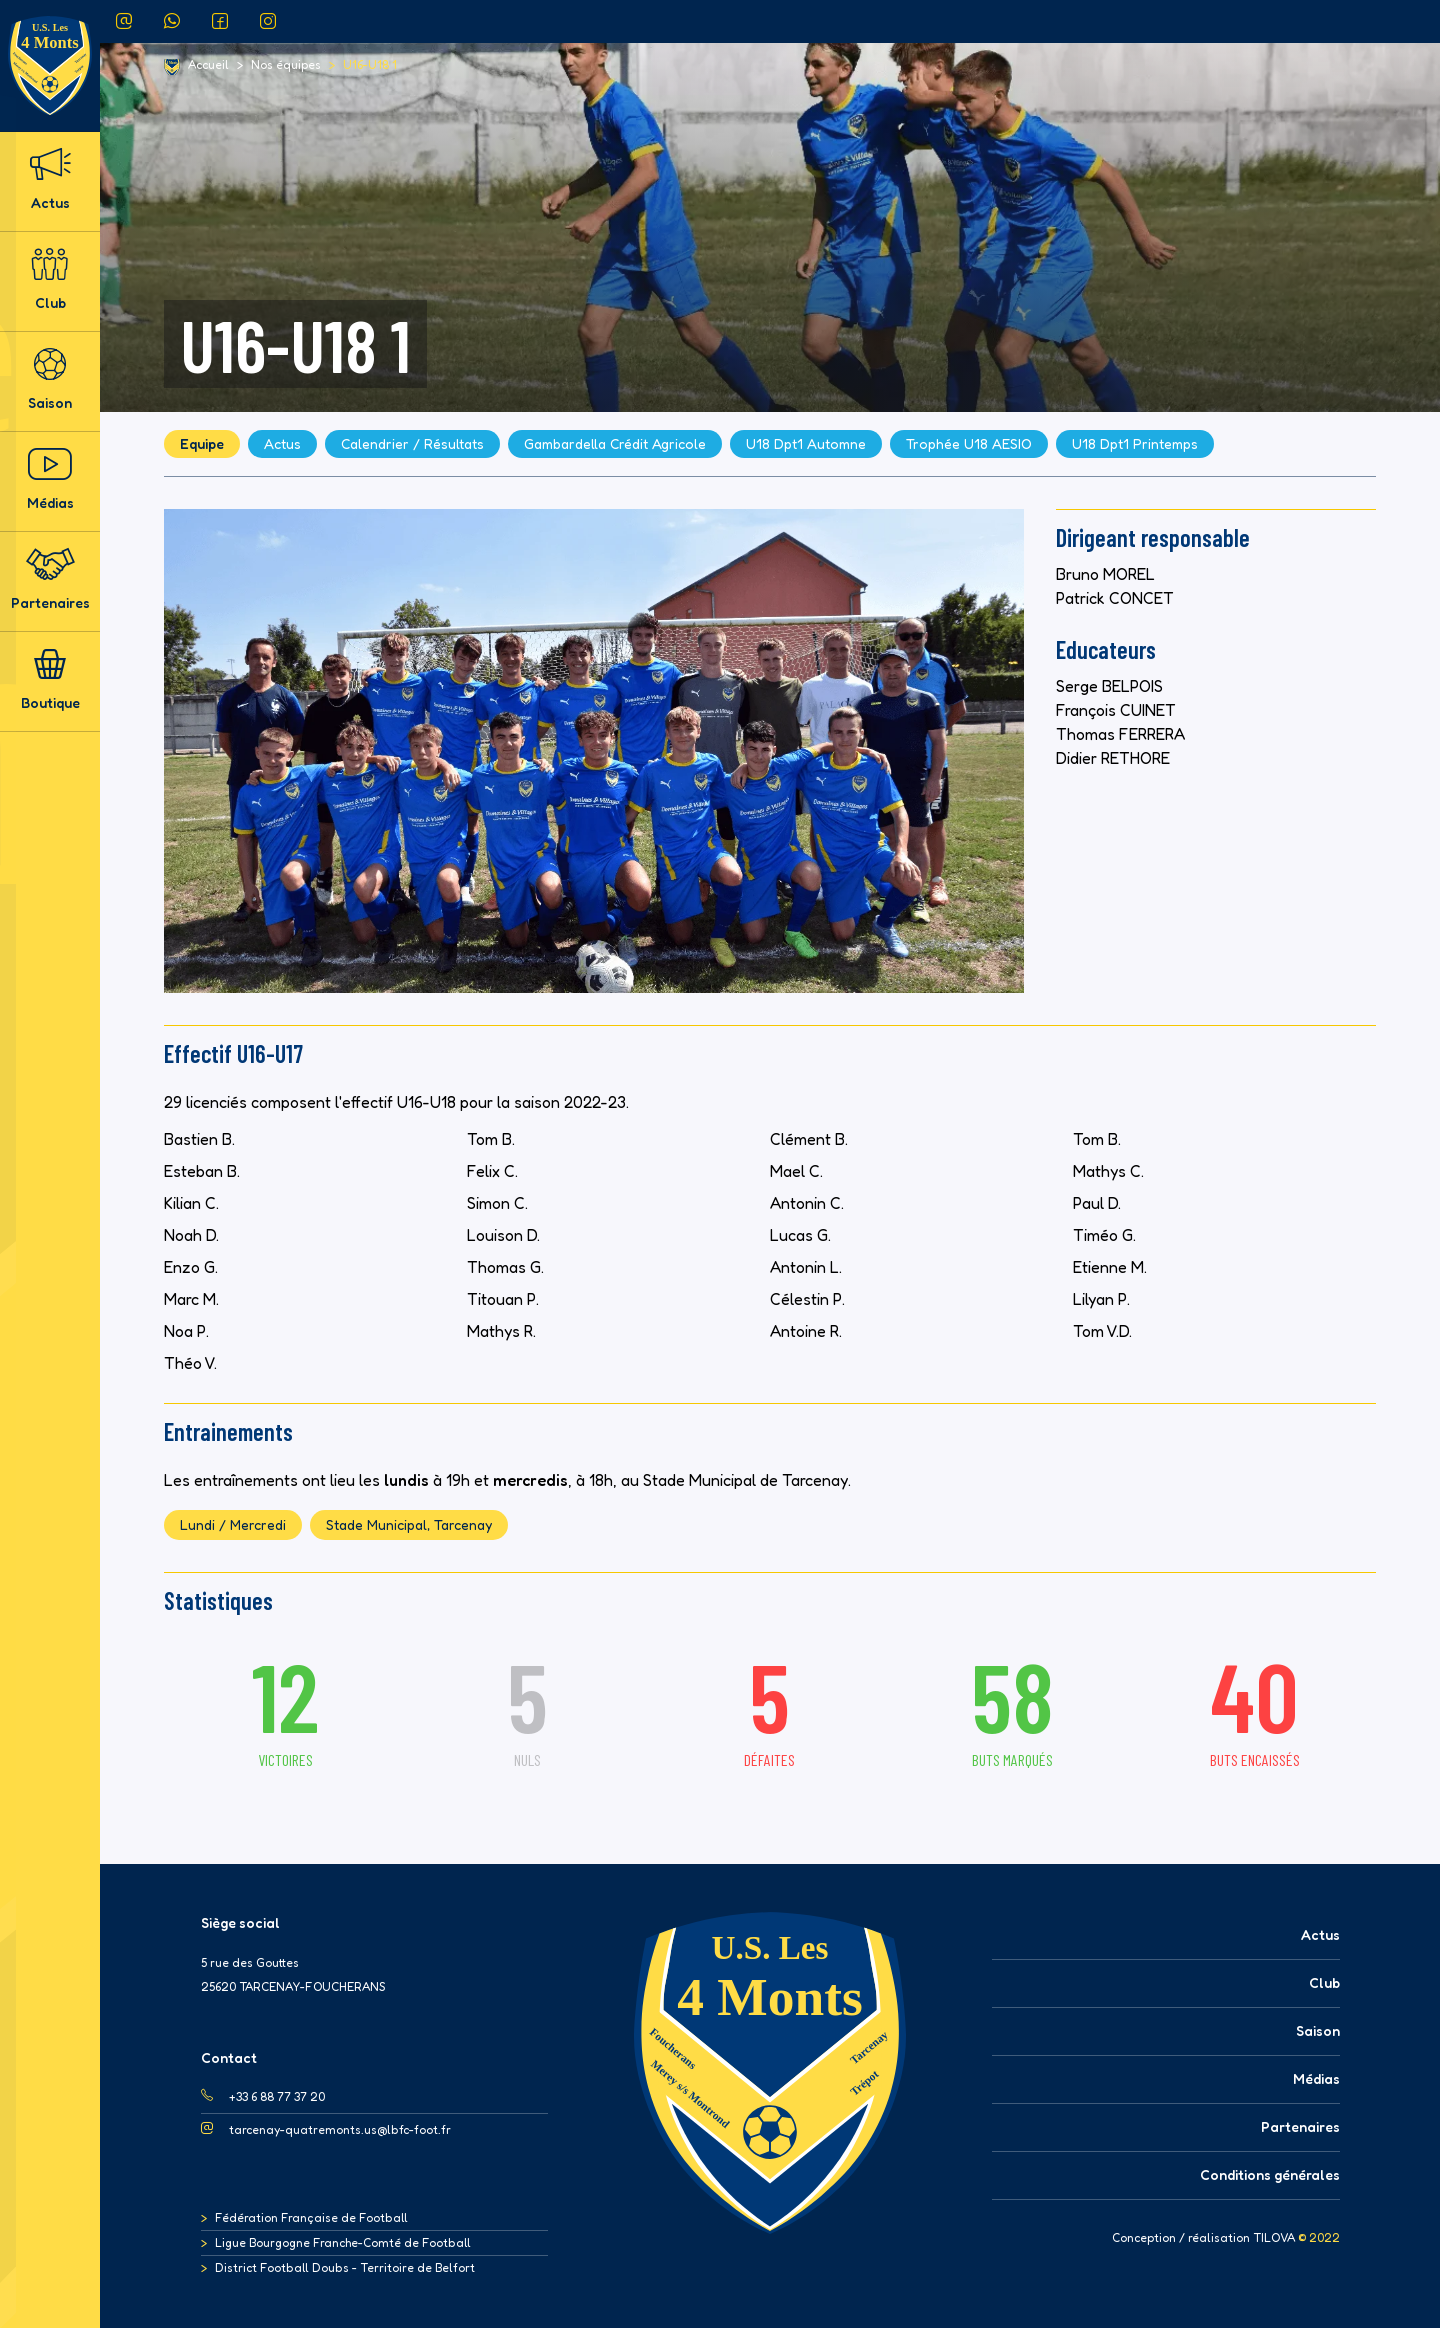 This screenshot has height=2328, width=1440. Describe the element at coordinates (1270, 2174) in the screenshot. I see `Conditions générales` at that location.